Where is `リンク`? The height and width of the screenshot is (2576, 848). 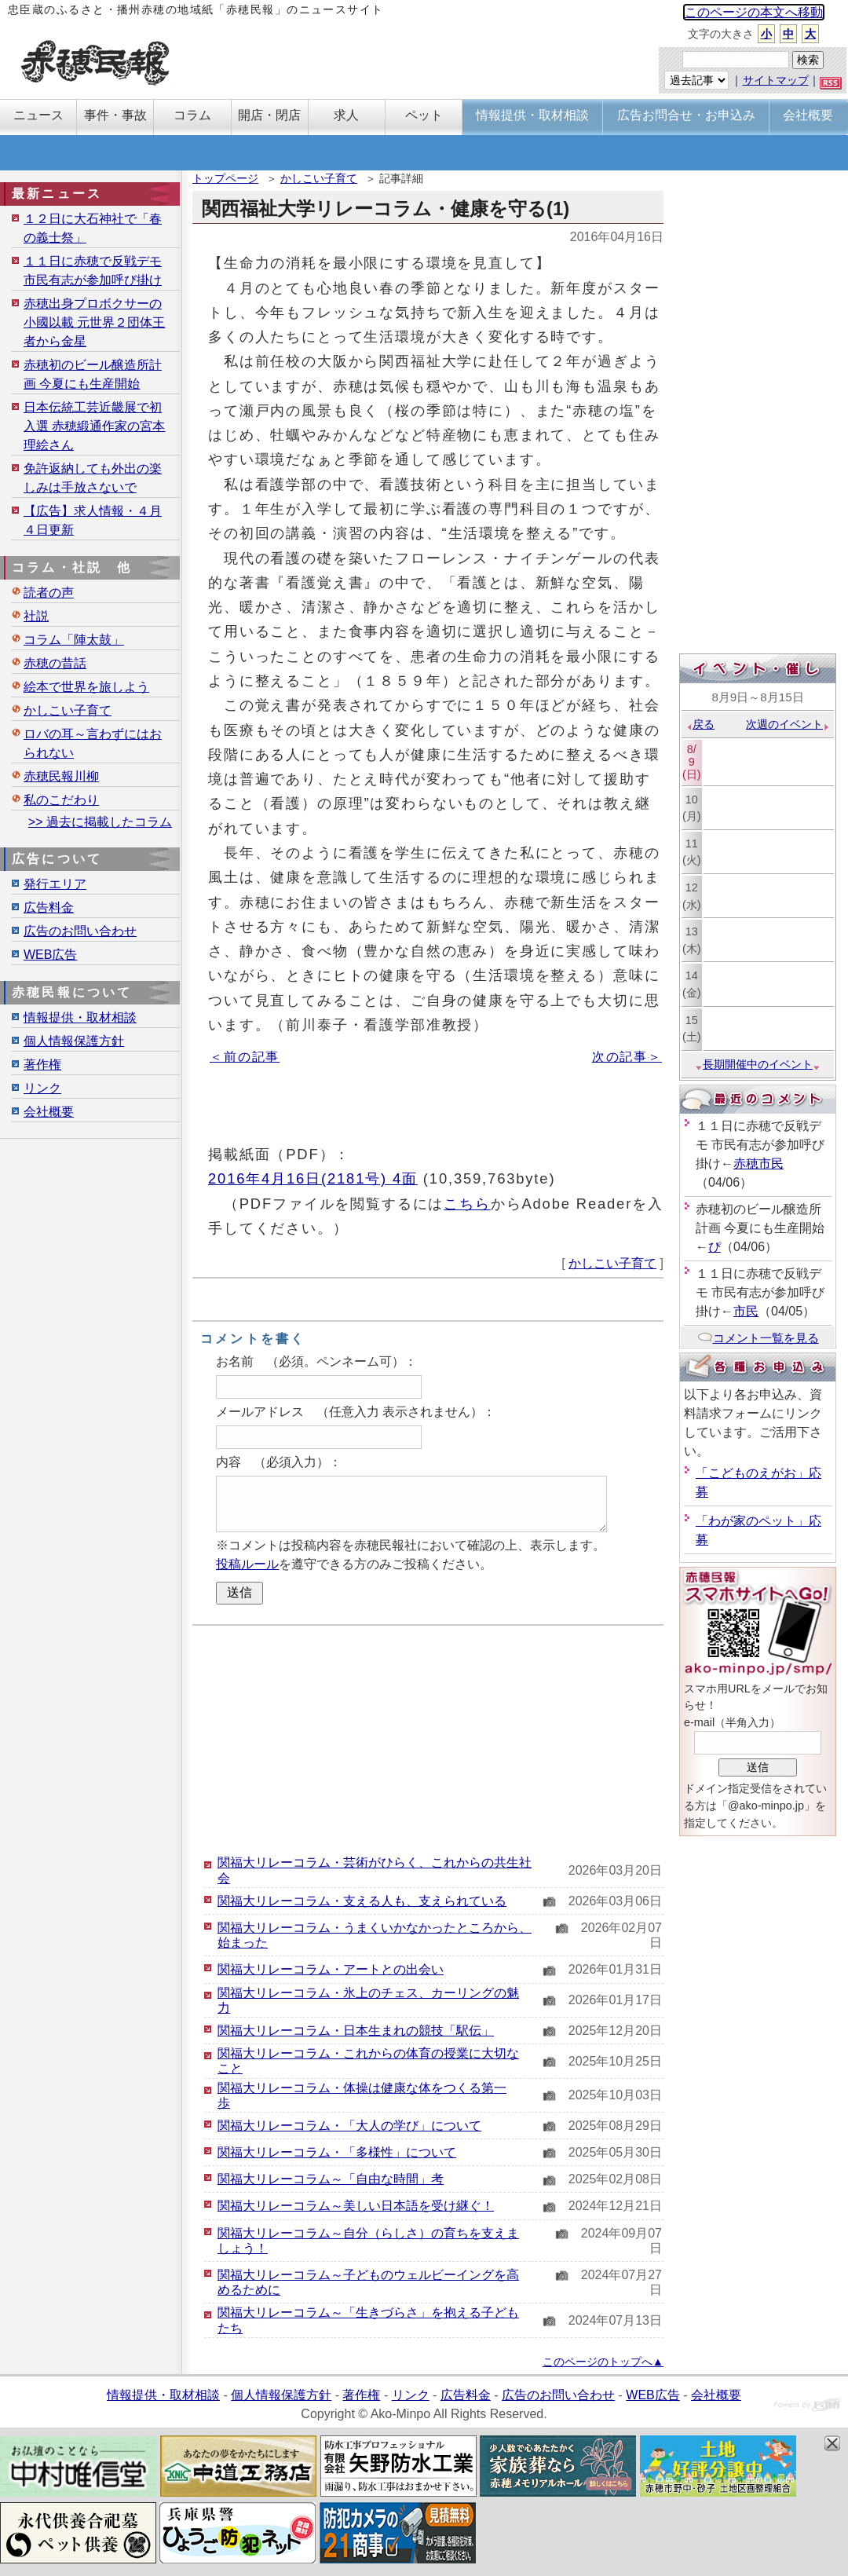 リンク is located at coordinates (42, 1088).